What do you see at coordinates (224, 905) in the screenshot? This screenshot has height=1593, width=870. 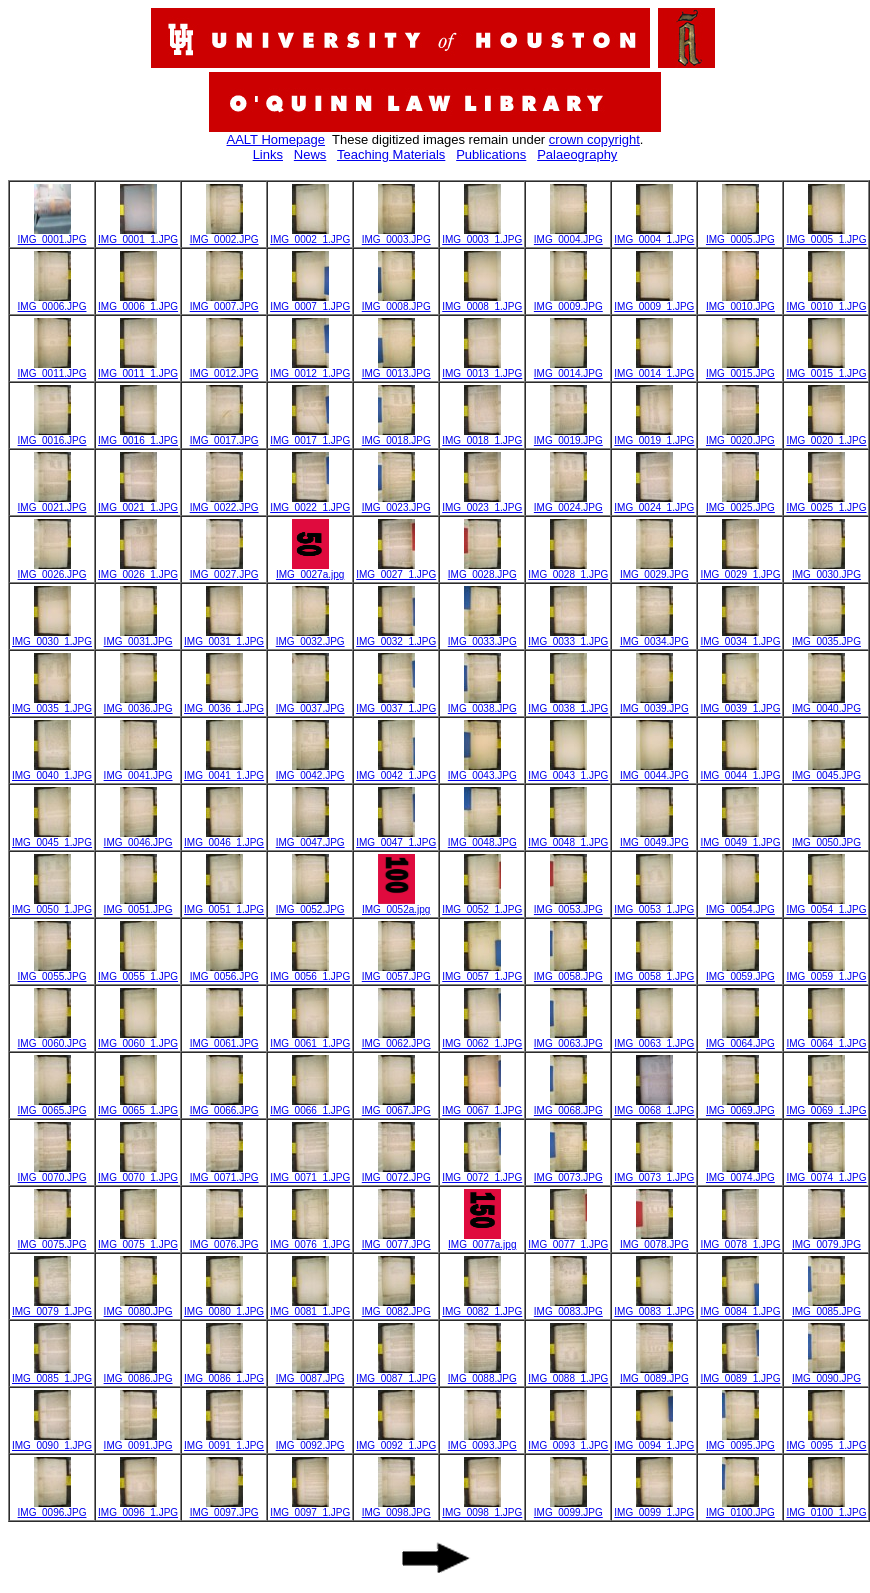 I see `IMG_0051_1.JPG` at bounding box center [224, 905].